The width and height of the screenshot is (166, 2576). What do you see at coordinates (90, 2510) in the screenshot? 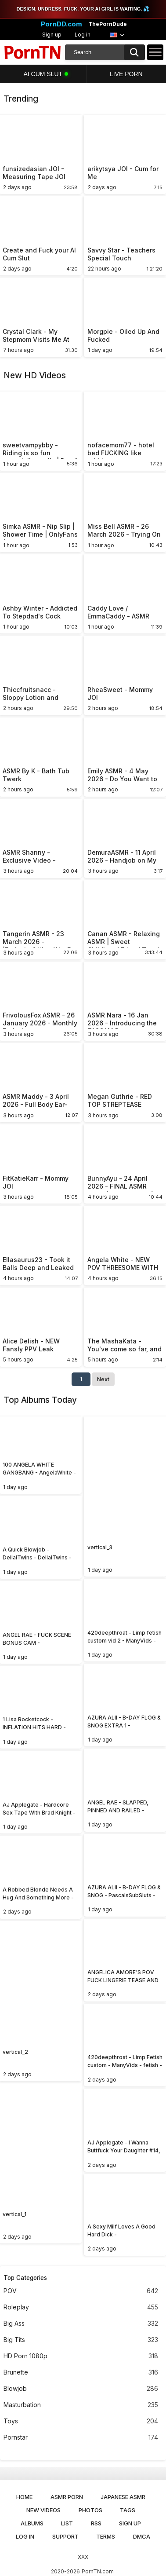
I see `Photos` at bounding box center [90, 2510].